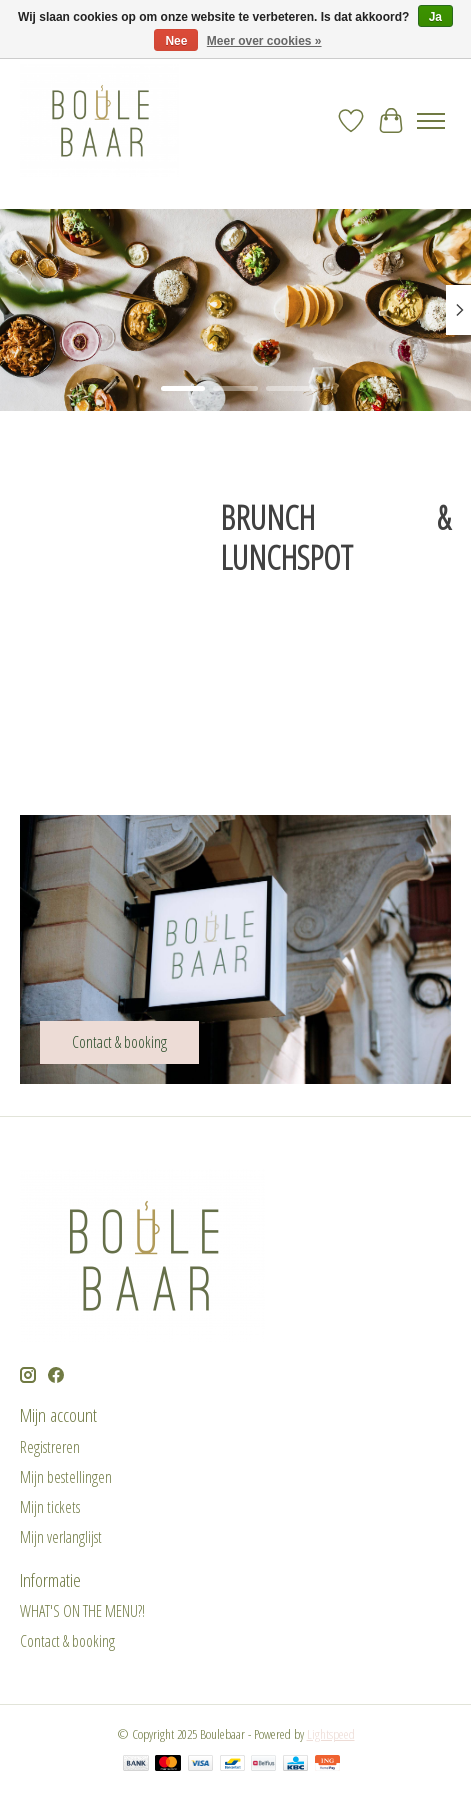 The height and width of the screenshot is (1795, 471). What do you see at coordinates (435, 17) in the screenshot?
I see `Ja` at bounding box center [435, 17].